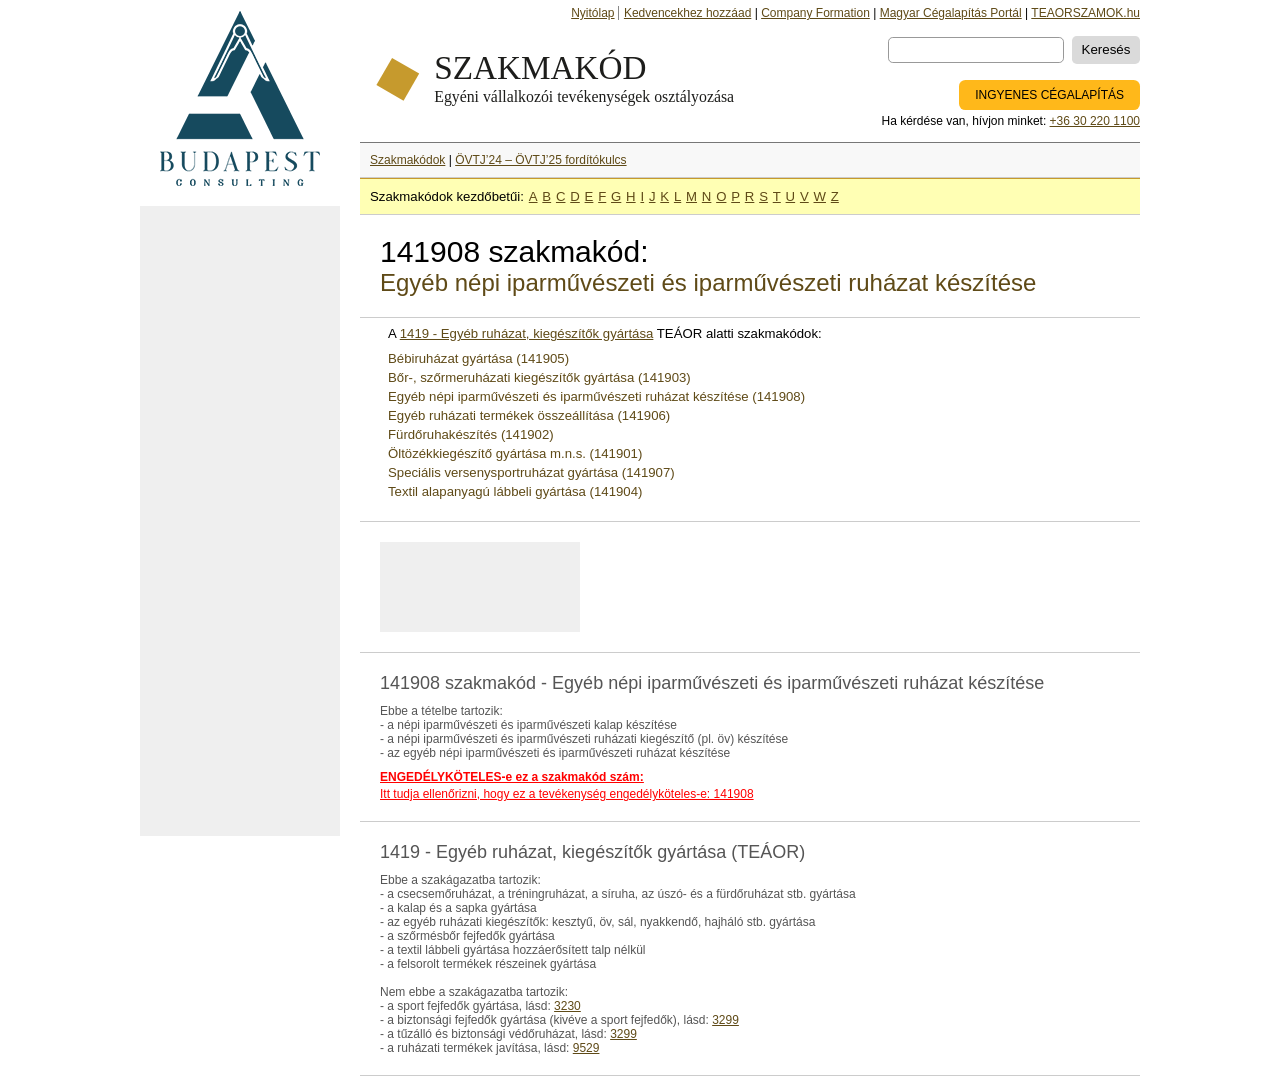  I want to click on Fürdőruhakészítés (141902), so click(471, 434).